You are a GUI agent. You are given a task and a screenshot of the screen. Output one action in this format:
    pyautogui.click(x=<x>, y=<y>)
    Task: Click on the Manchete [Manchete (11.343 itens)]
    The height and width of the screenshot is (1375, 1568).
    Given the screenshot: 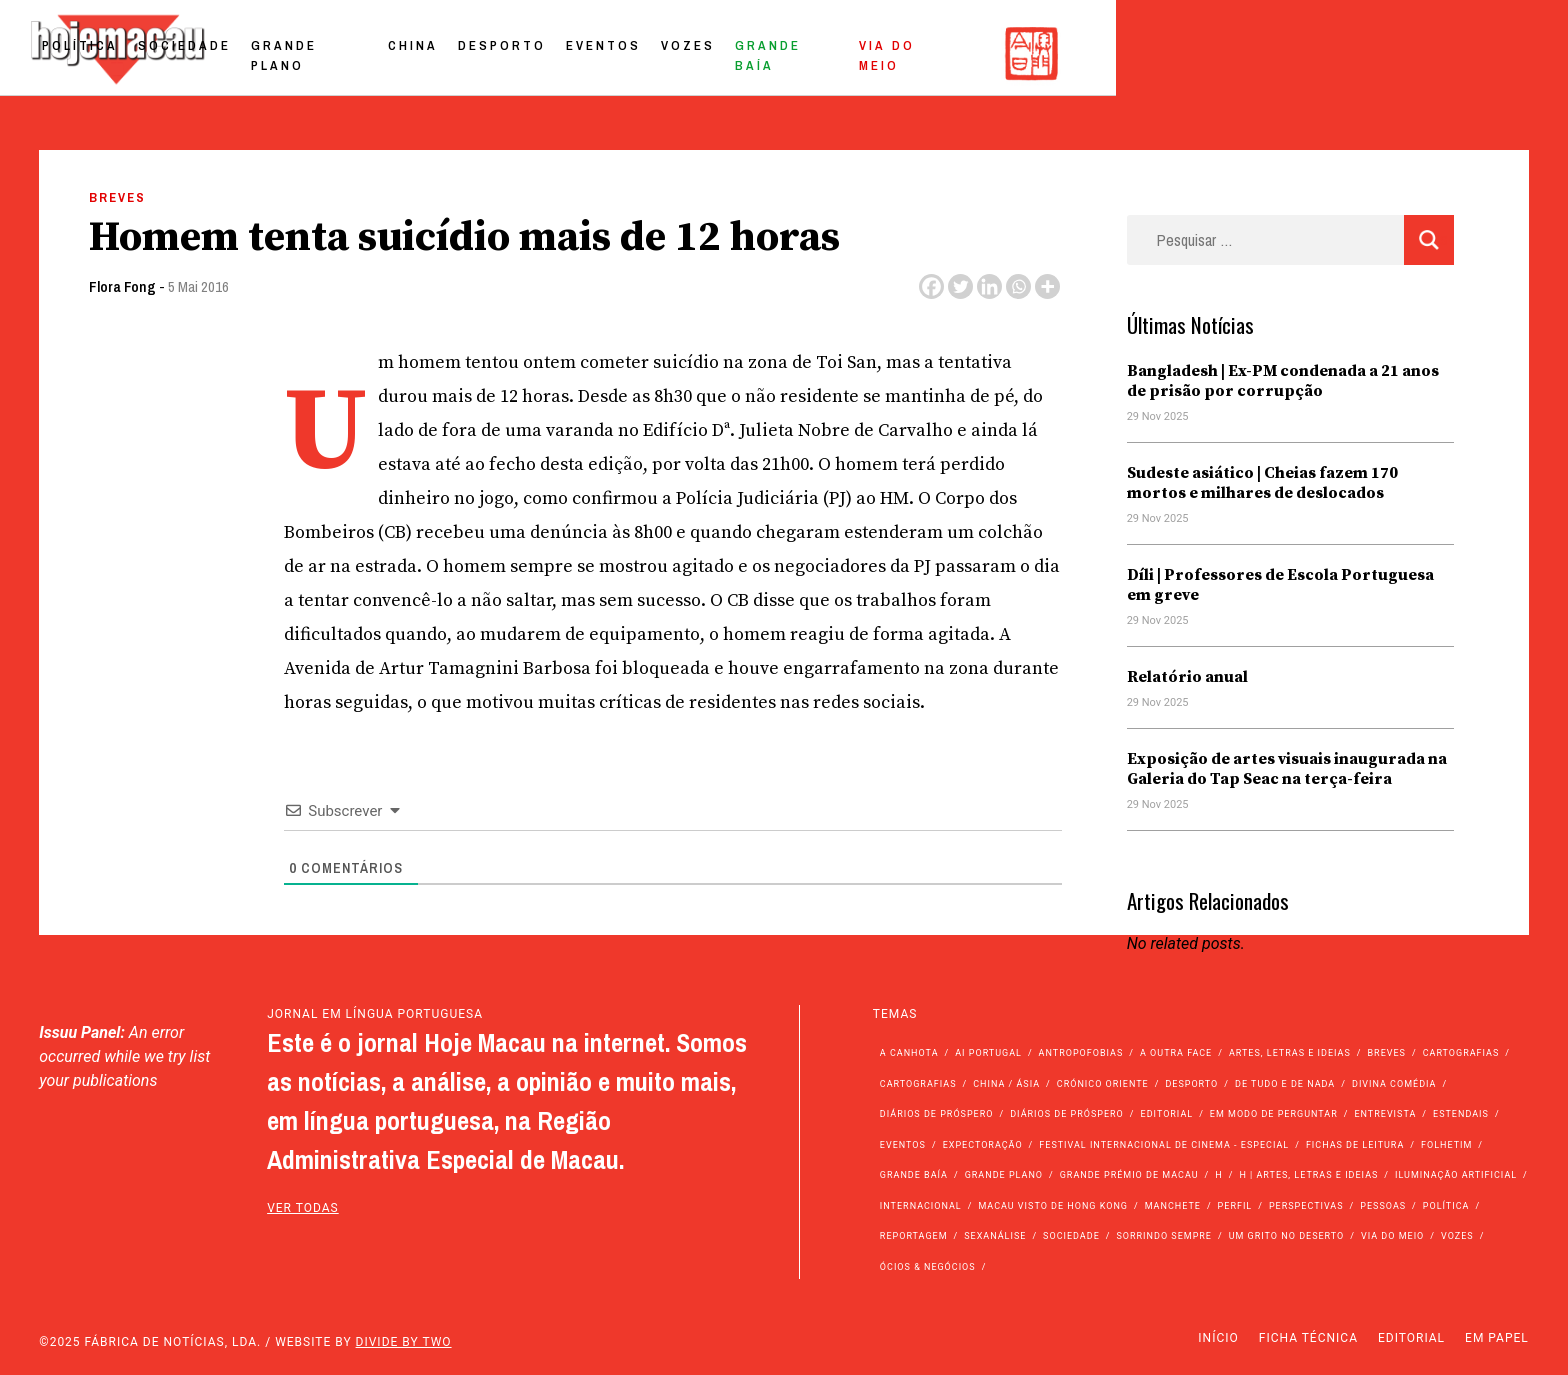 What is the action you would take?
    pyautogui.click(x=1173, y=1206)
    